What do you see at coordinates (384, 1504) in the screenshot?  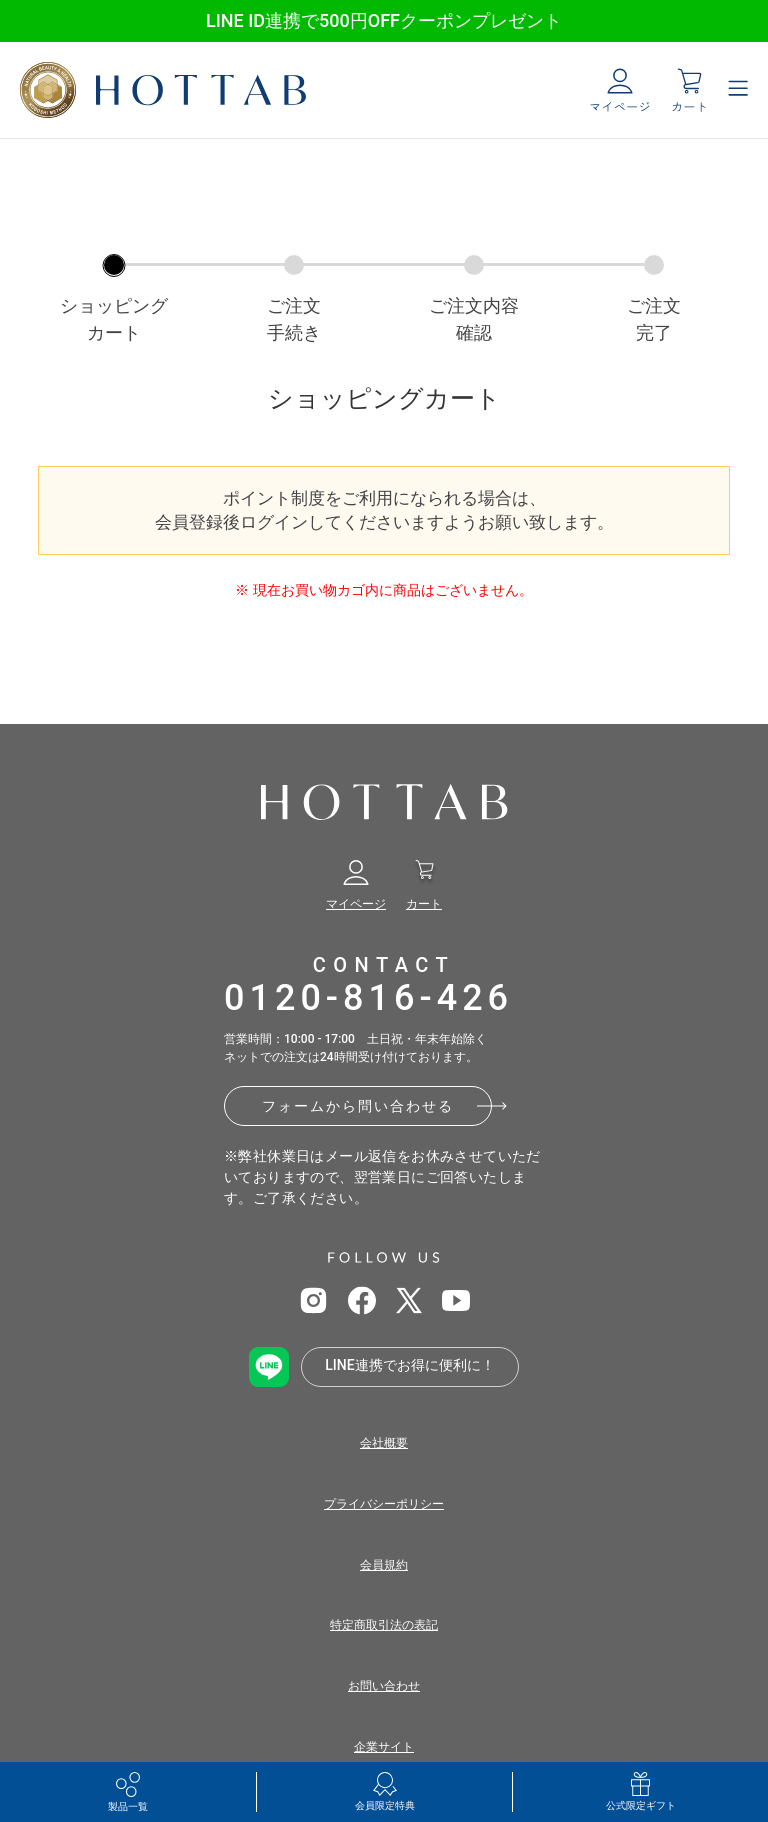 I see `プライバシーポリシー` at bounding box center [384, 1504].